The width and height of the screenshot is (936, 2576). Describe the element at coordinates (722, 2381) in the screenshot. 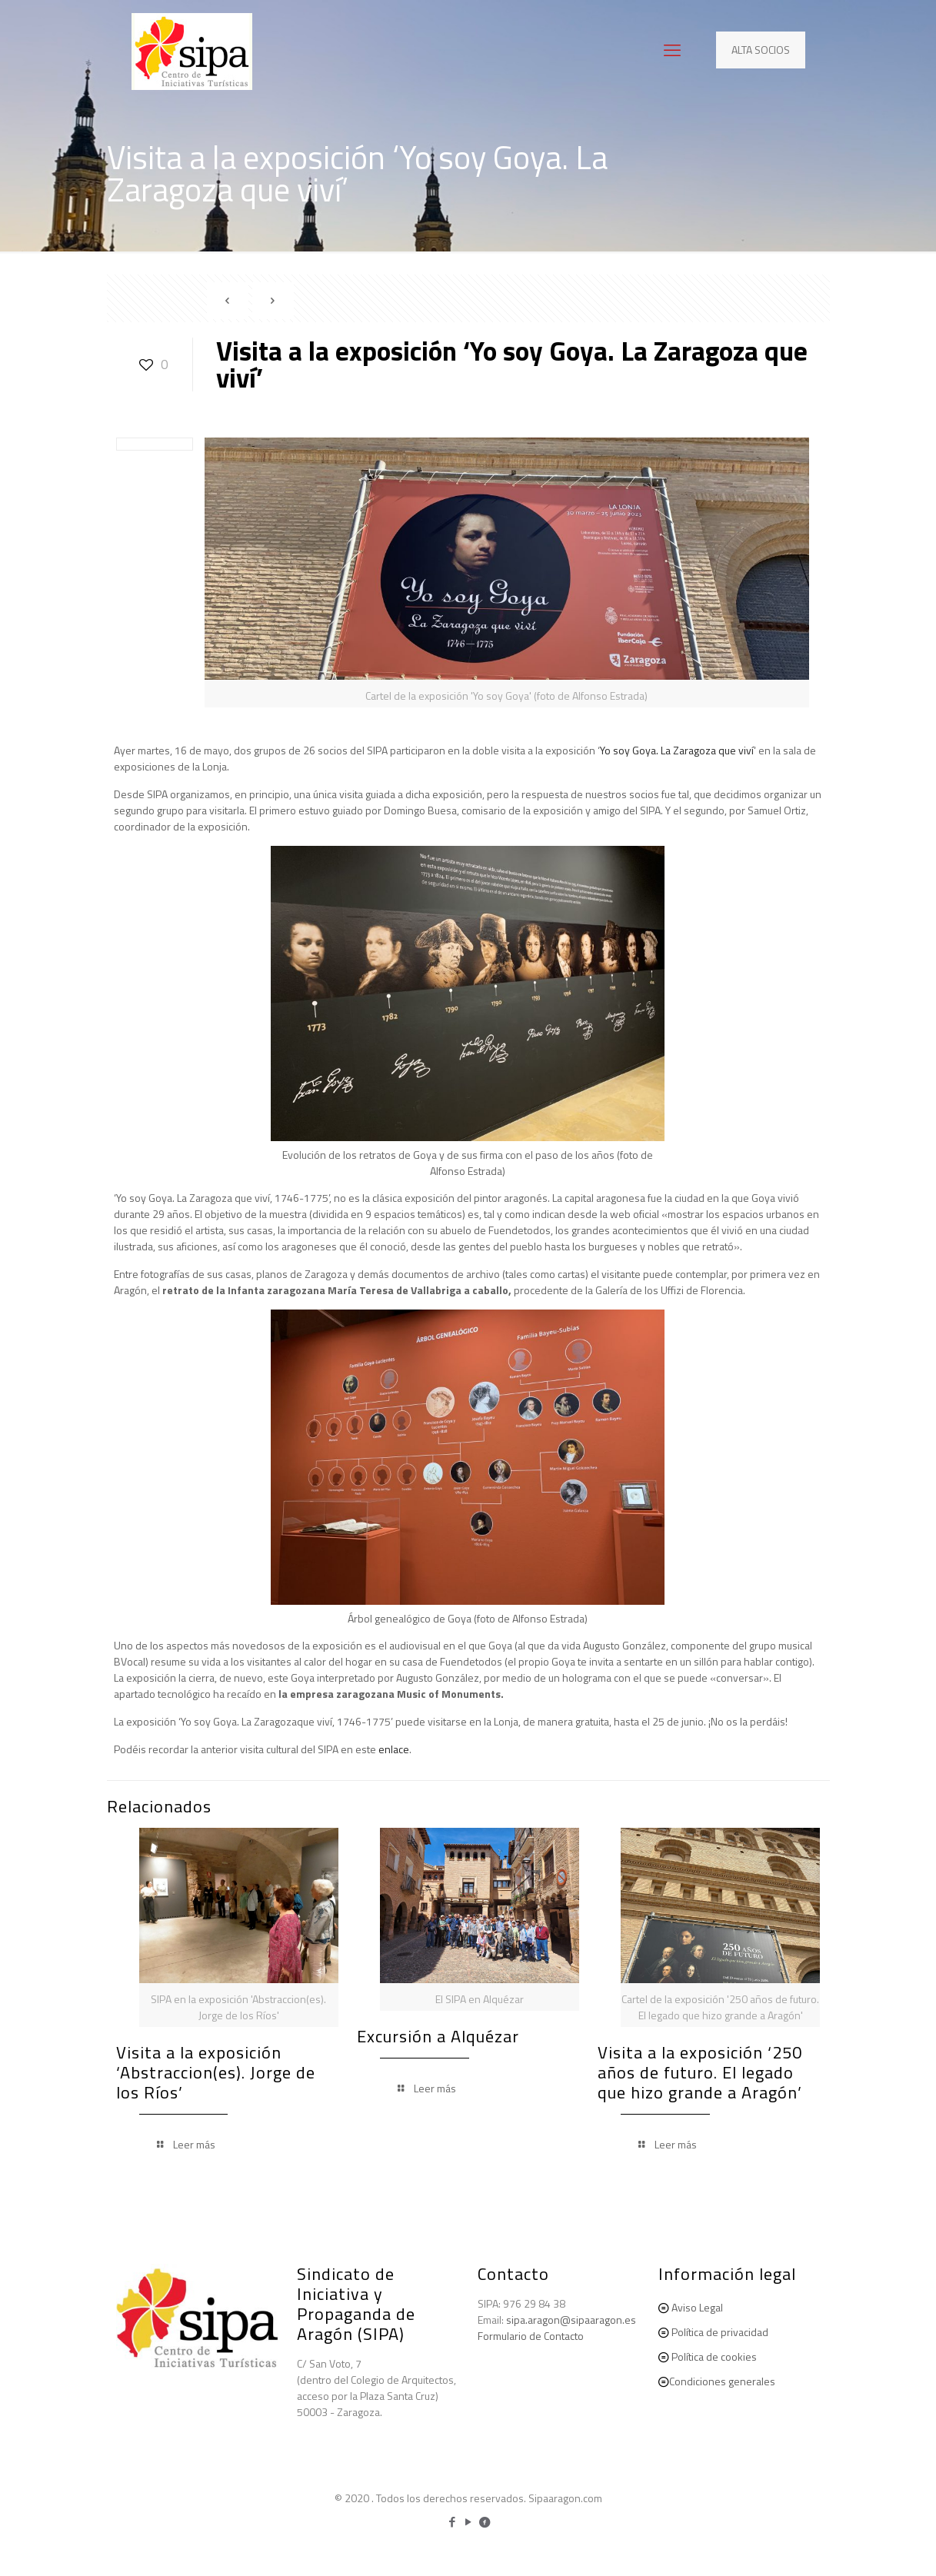

I see `Condiciones generales` at that location.